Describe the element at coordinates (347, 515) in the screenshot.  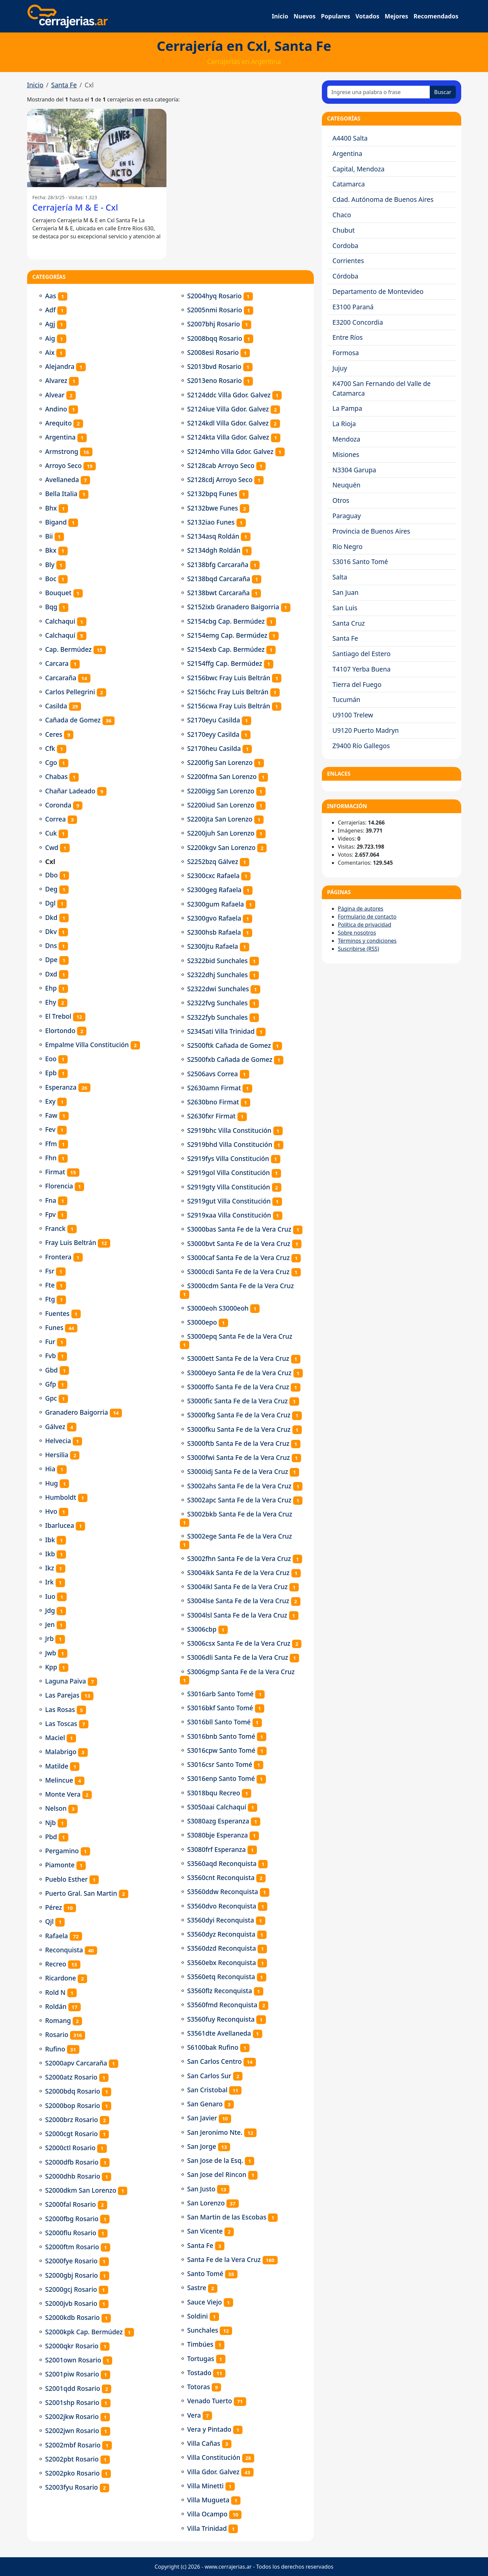
I see `Paraguay` at that location.